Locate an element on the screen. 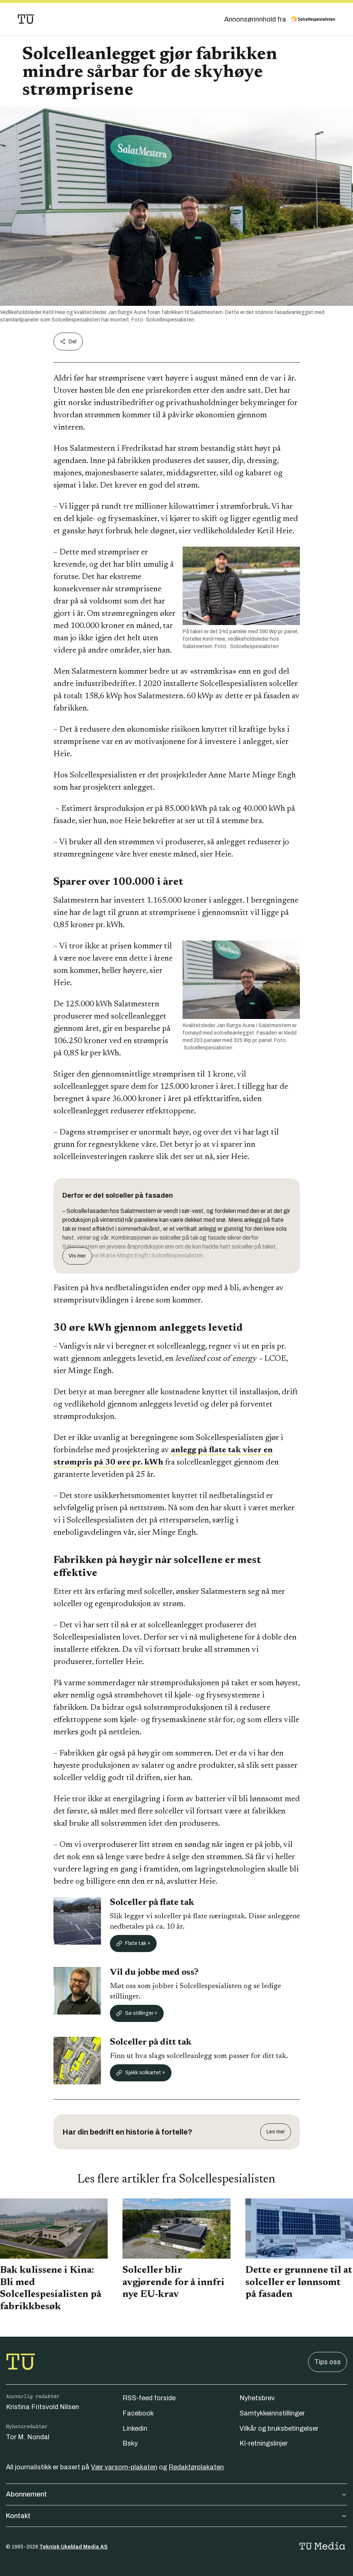 This screenshot has width=353, height=2576. Facebook [Følg oss på facebook] is located at coordinates (138, 2413).